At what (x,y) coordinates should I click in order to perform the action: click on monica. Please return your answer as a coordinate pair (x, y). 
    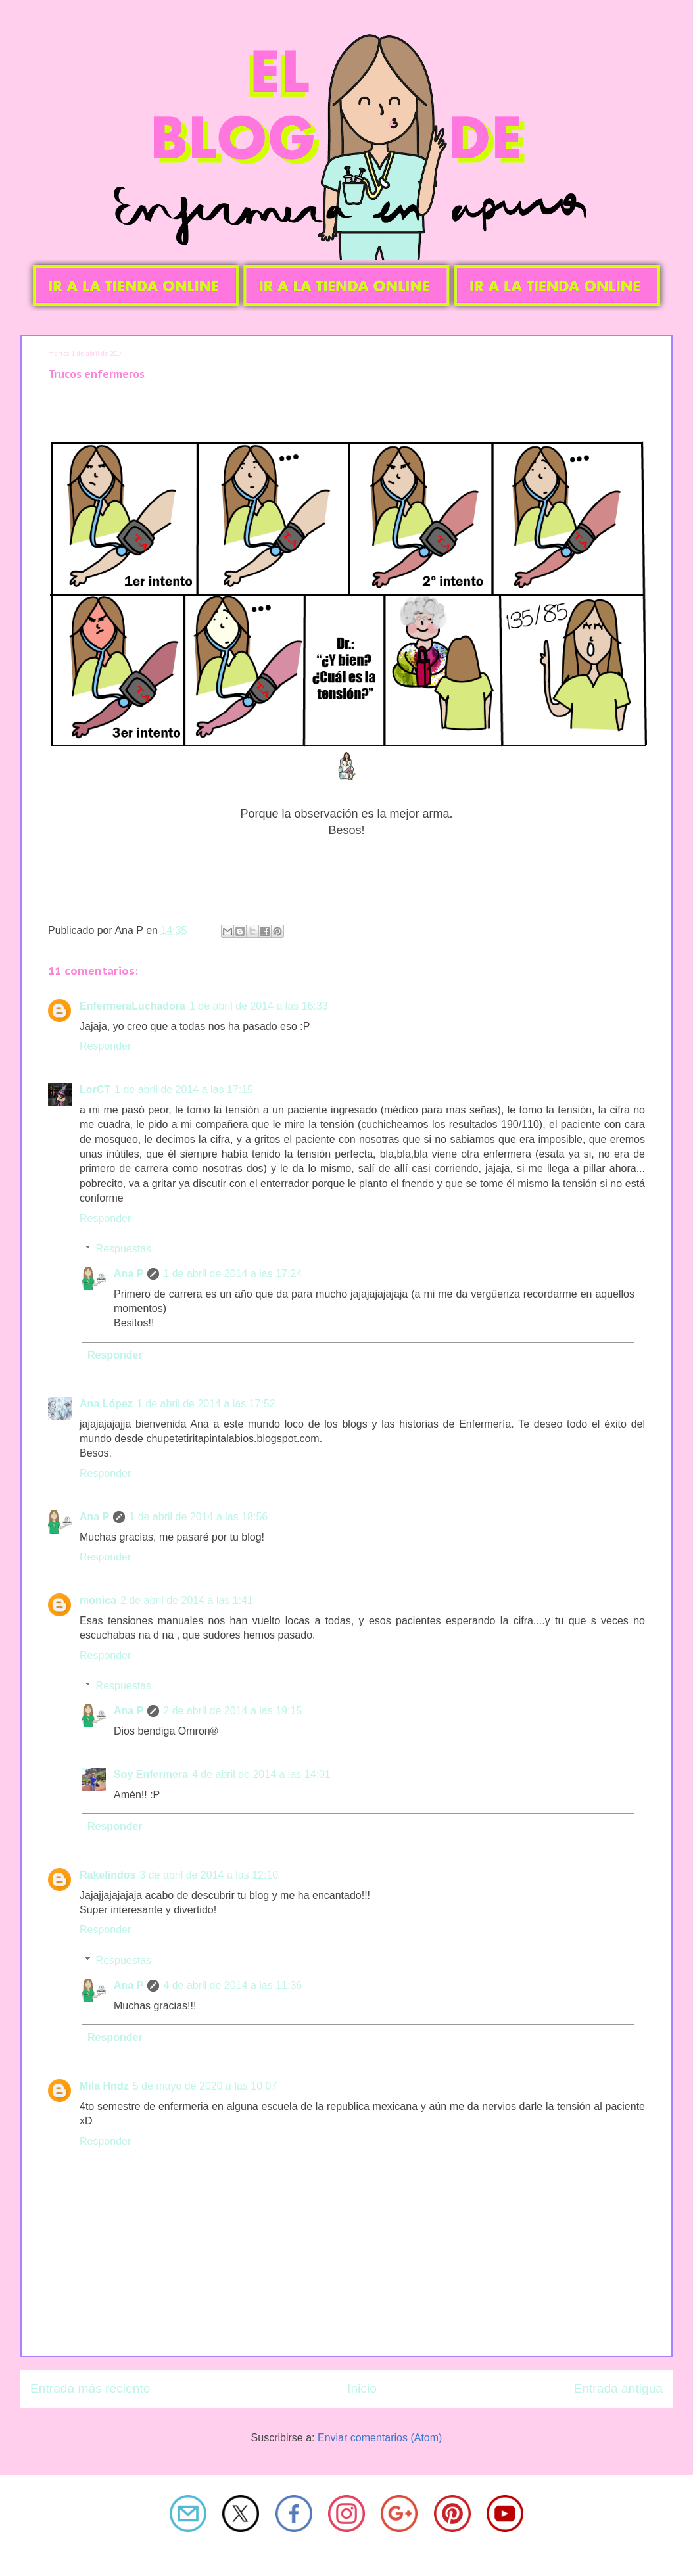
    Looking at the image, I should click on (98, 1600).